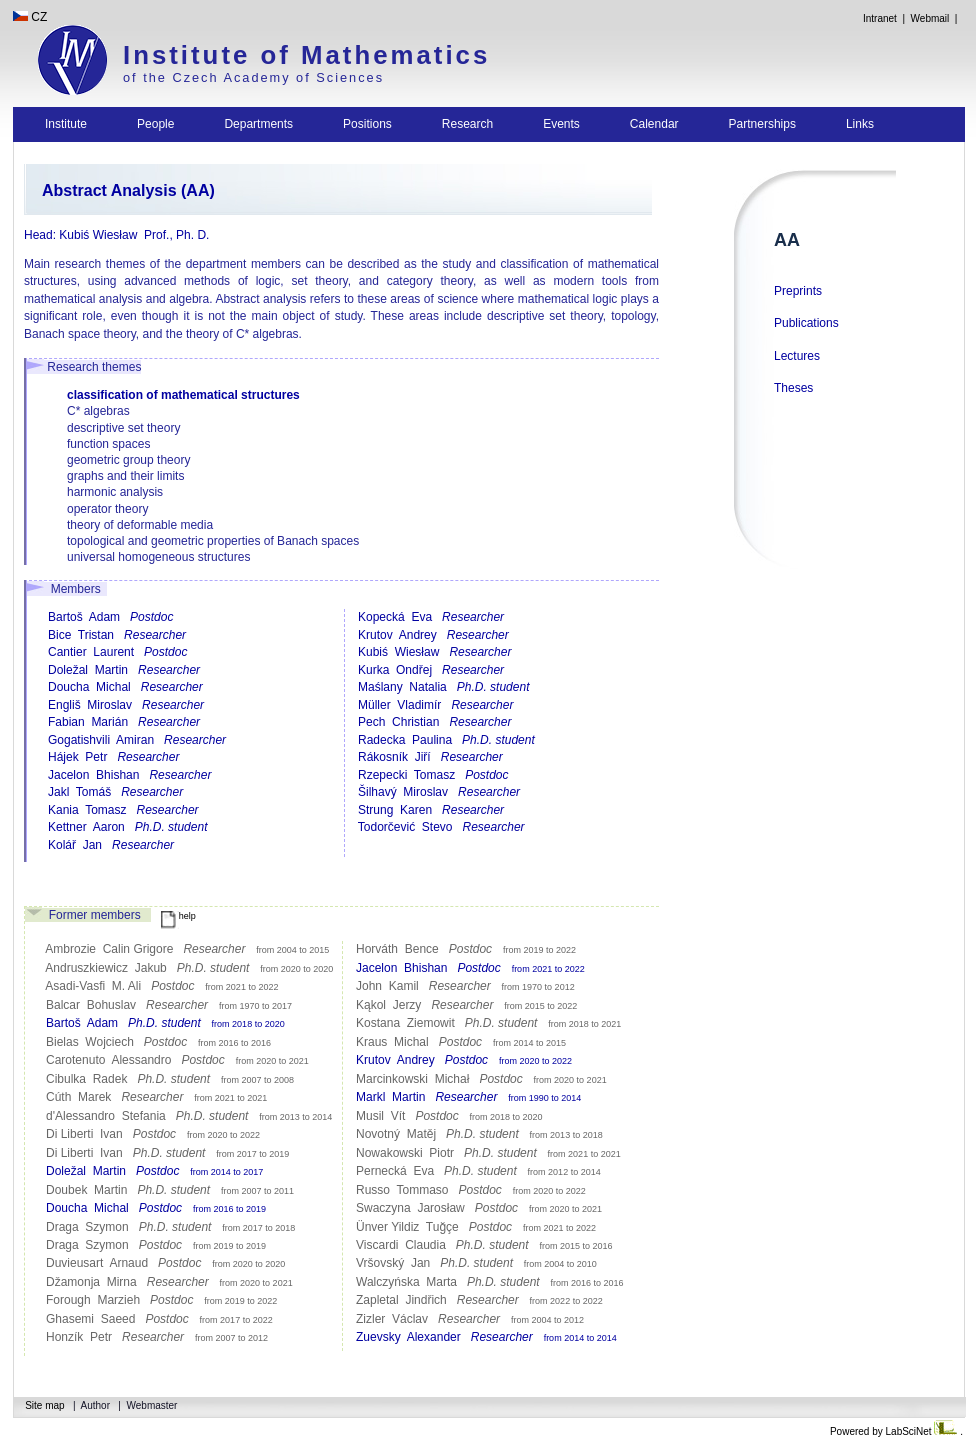 This screenshot has width=976, height=1451. What do you see at coordinates (793, 388) in the screenshot?
I see `Theses` at bounding box center [793, 388].